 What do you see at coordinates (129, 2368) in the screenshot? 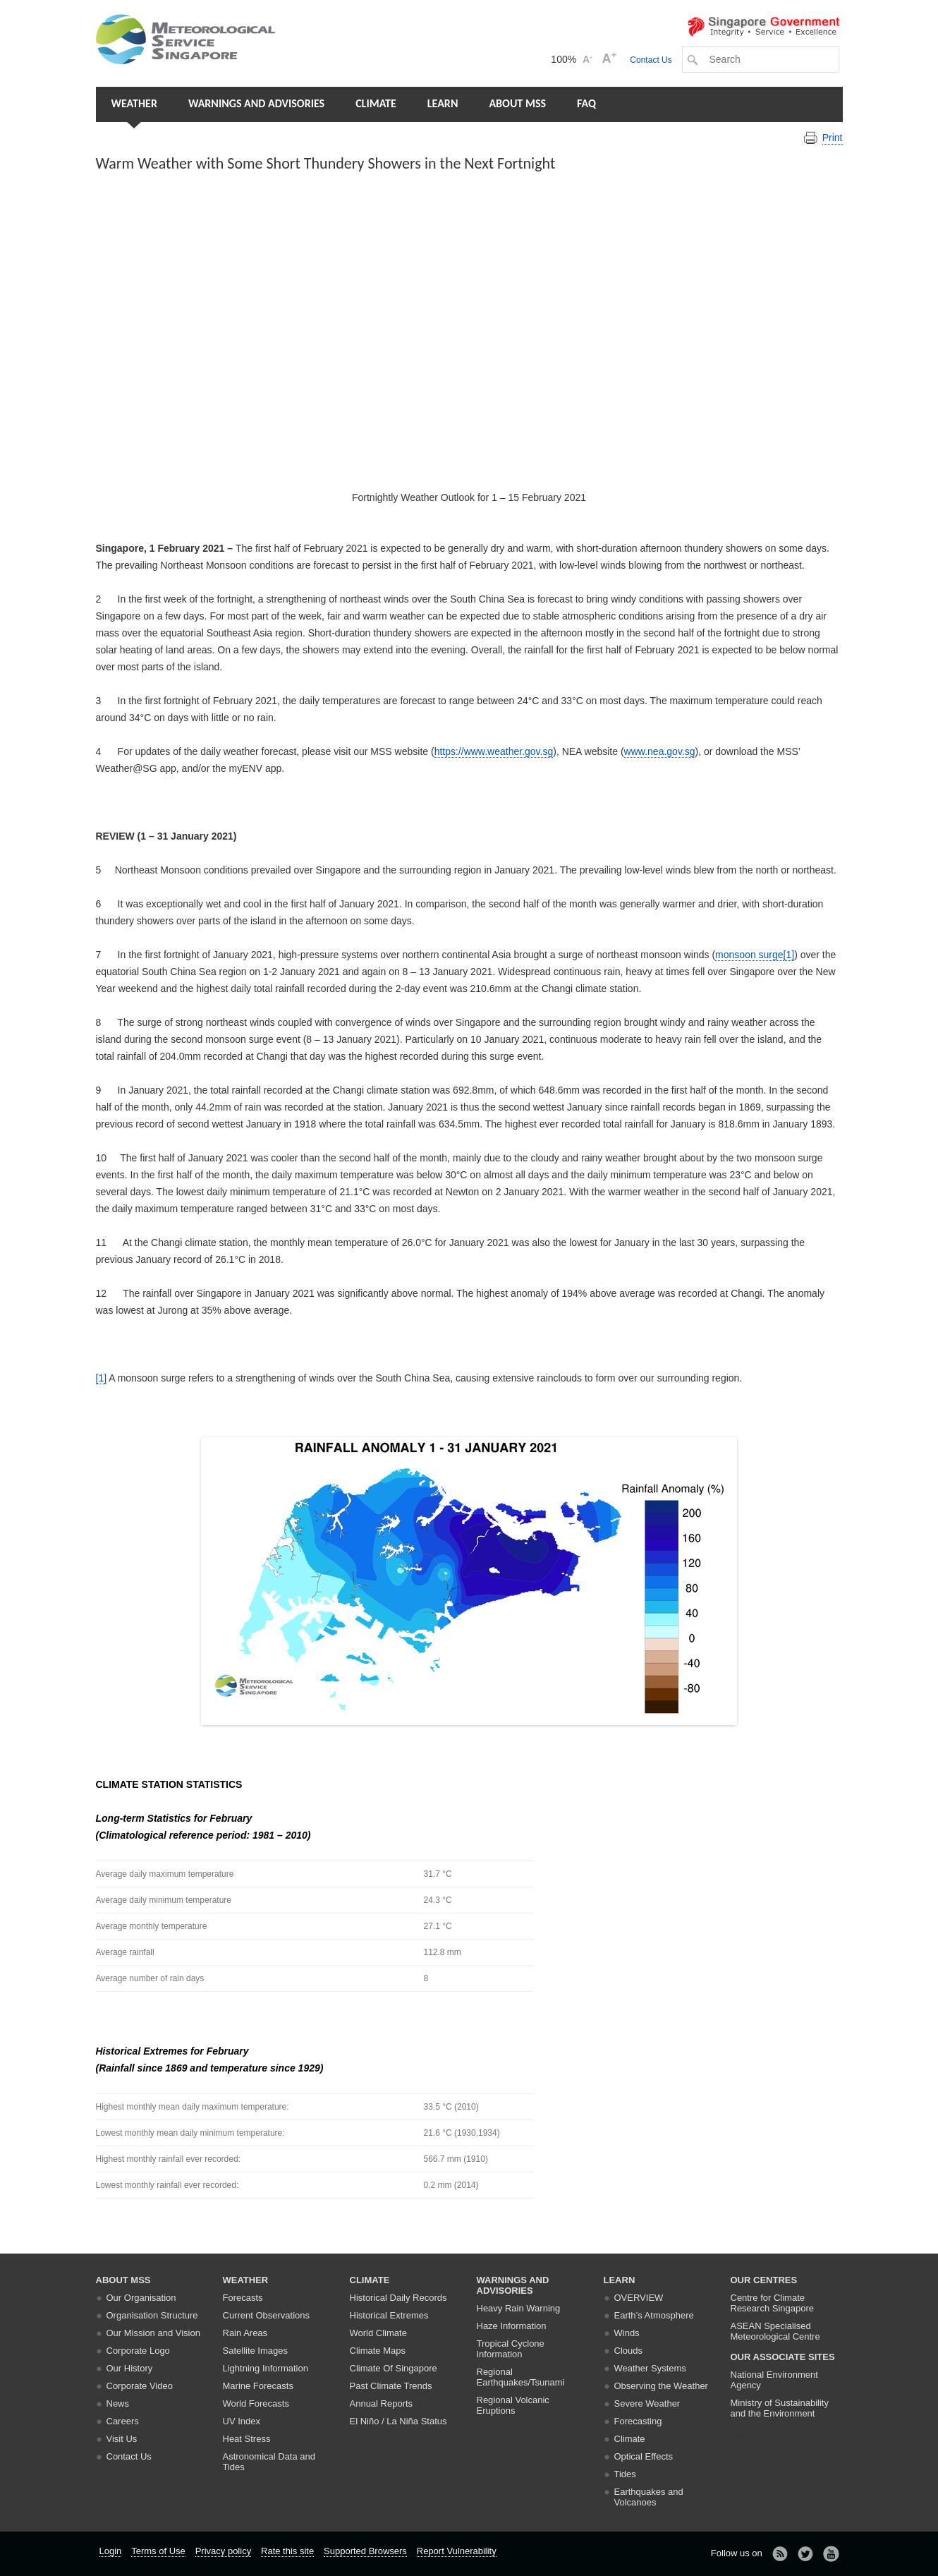
I see `Our History` at bounding box center [129, 2368].